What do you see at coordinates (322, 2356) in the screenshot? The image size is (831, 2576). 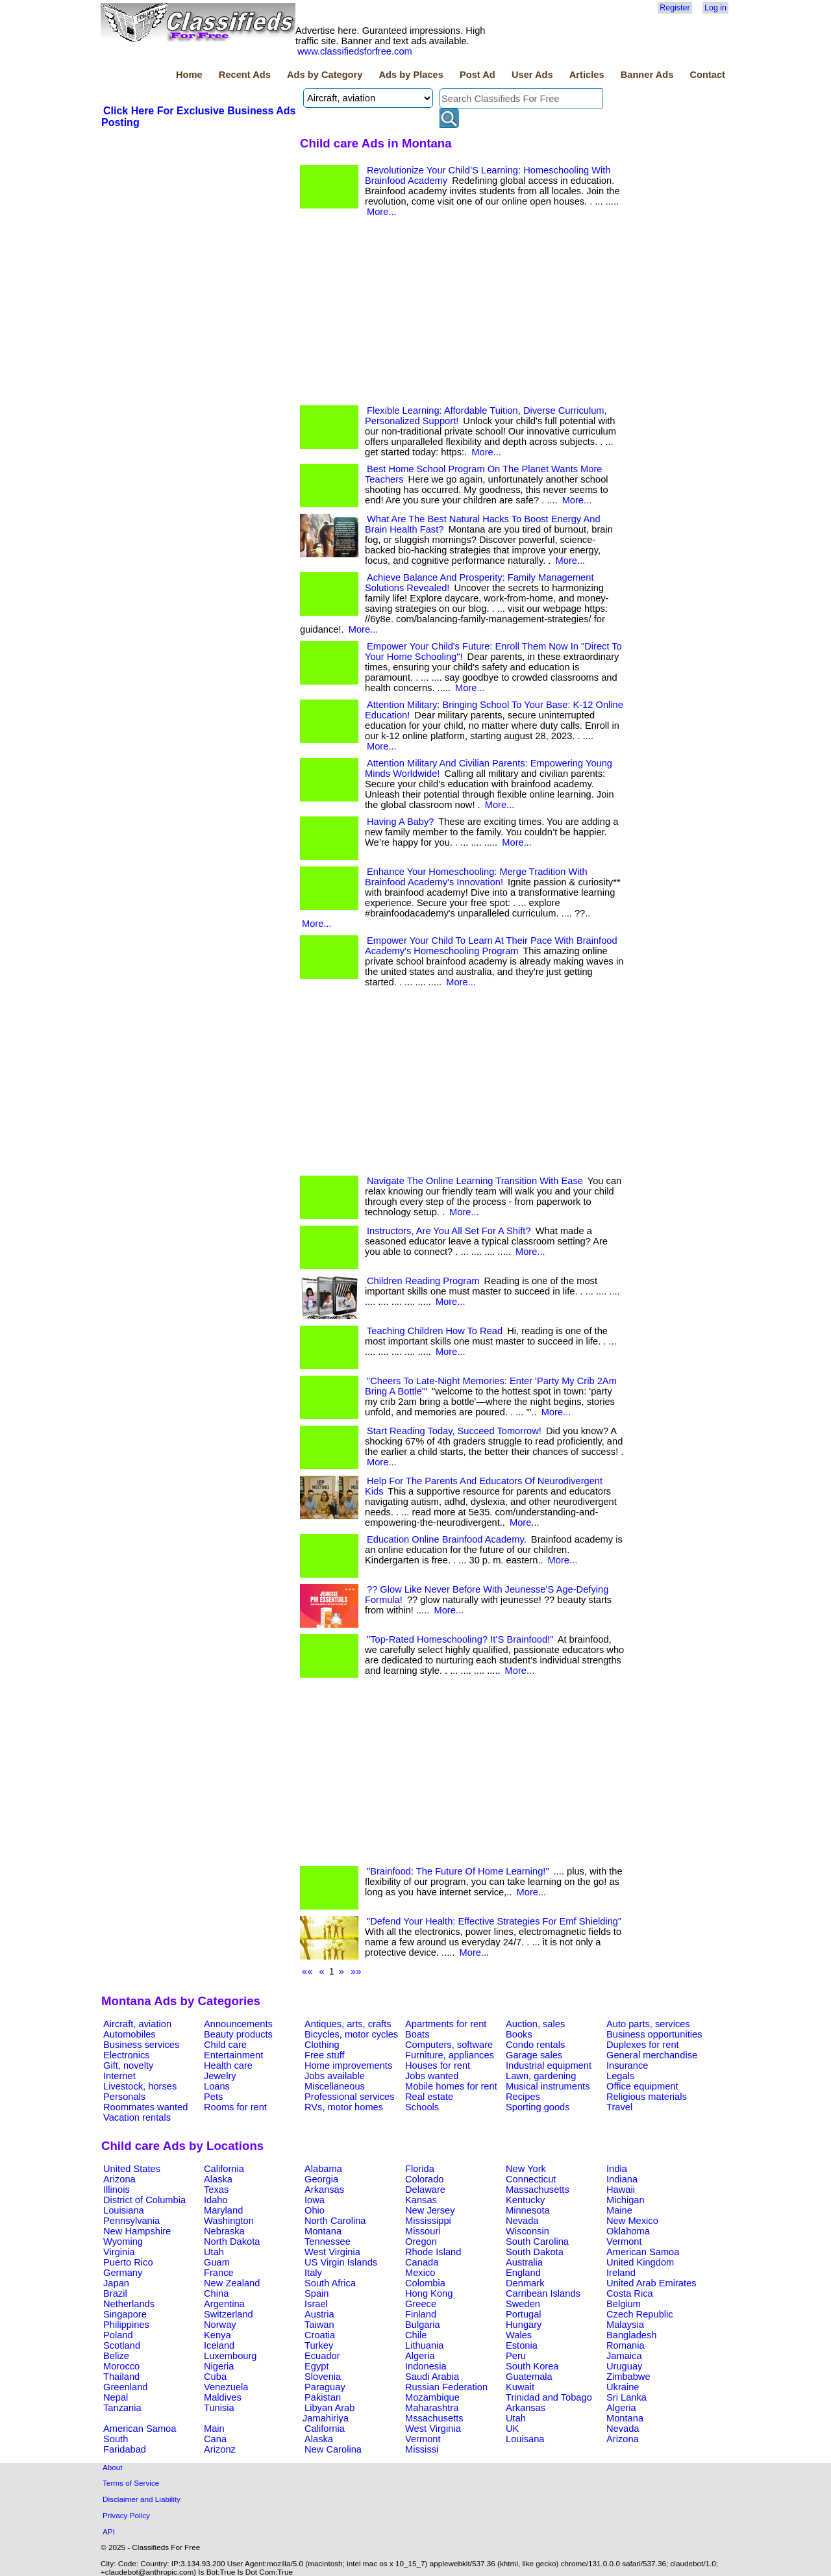 I see `Ecuador` at bounding box center [322, 2356].